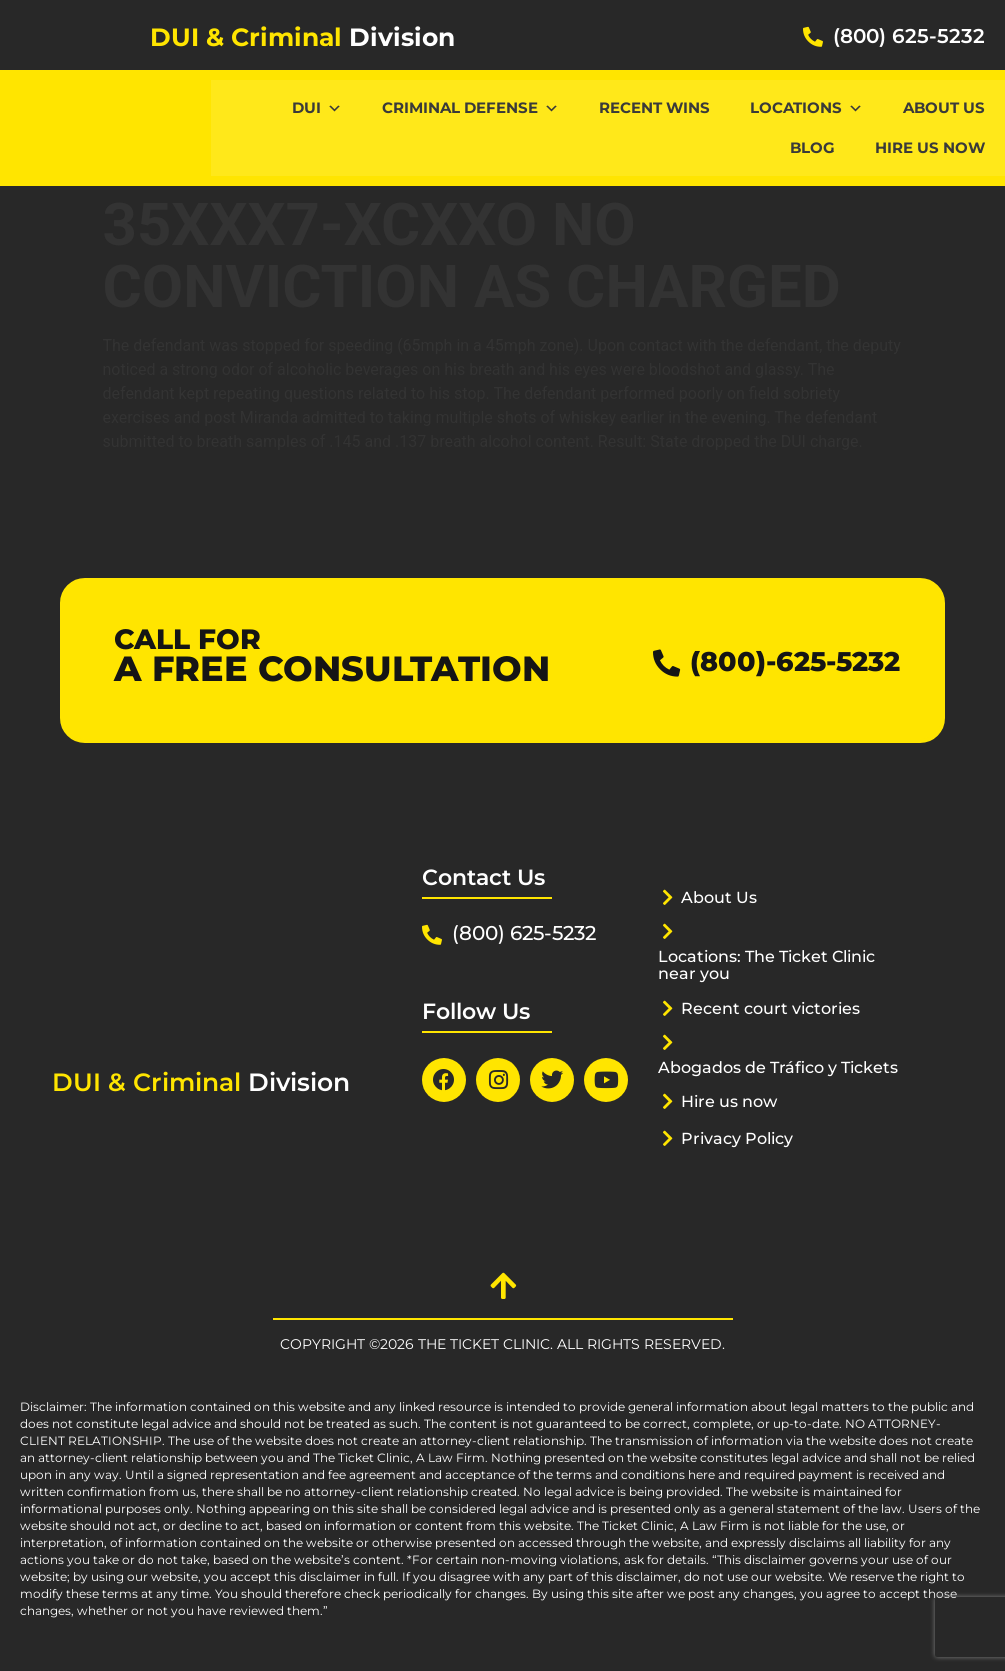 The width and height of the screenshot is (1005, 1671). Describe the element at coordinates (470, 107) in the screenshot. I see `CRIMINAL DEFENSE` at that location.